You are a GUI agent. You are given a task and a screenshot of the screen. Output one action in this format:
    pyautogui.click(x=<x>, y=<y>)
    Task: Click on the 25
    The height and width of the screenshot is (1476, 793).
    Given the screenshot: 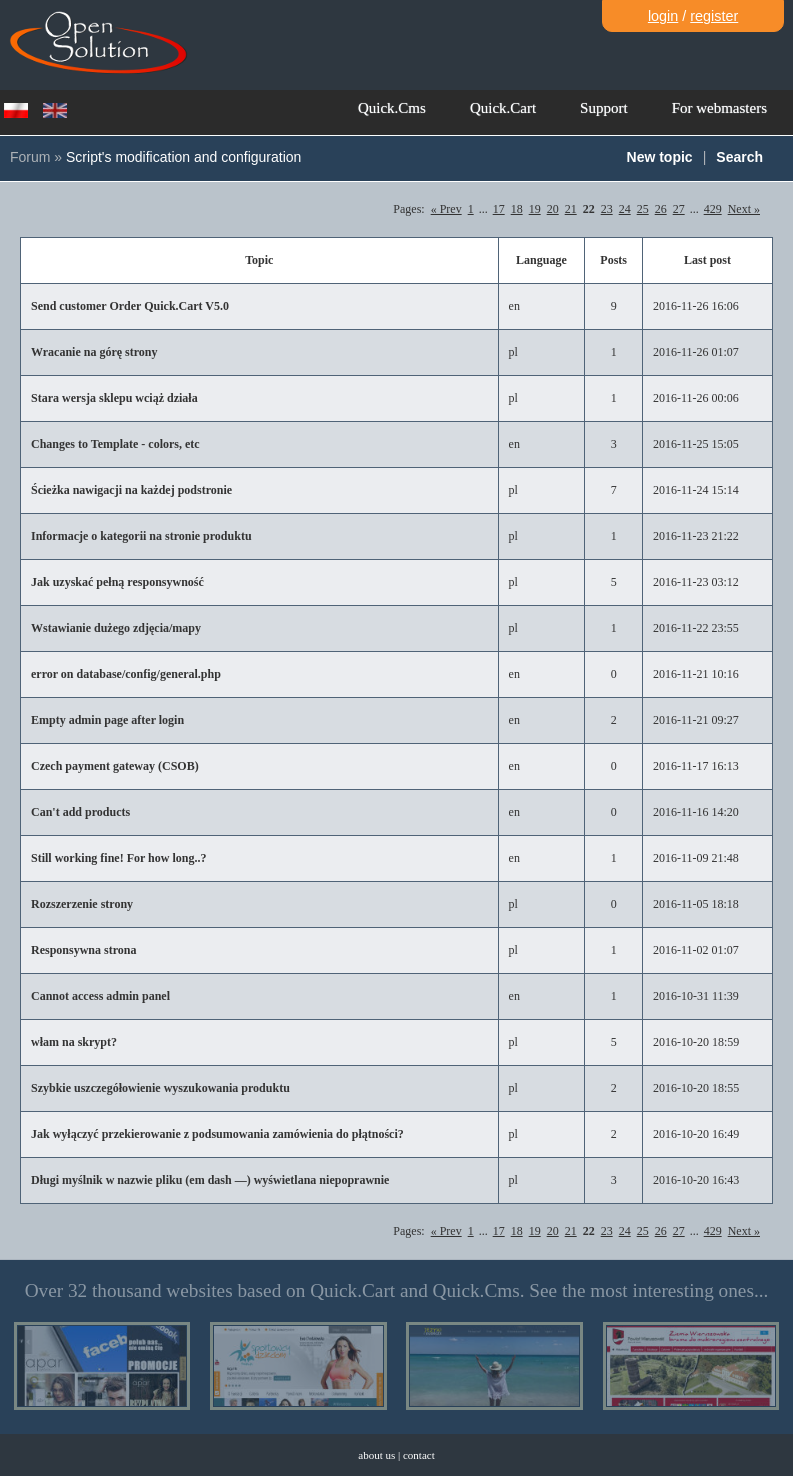 What is the action you would take?
    pyautogui.click(x=643, y=209)
    